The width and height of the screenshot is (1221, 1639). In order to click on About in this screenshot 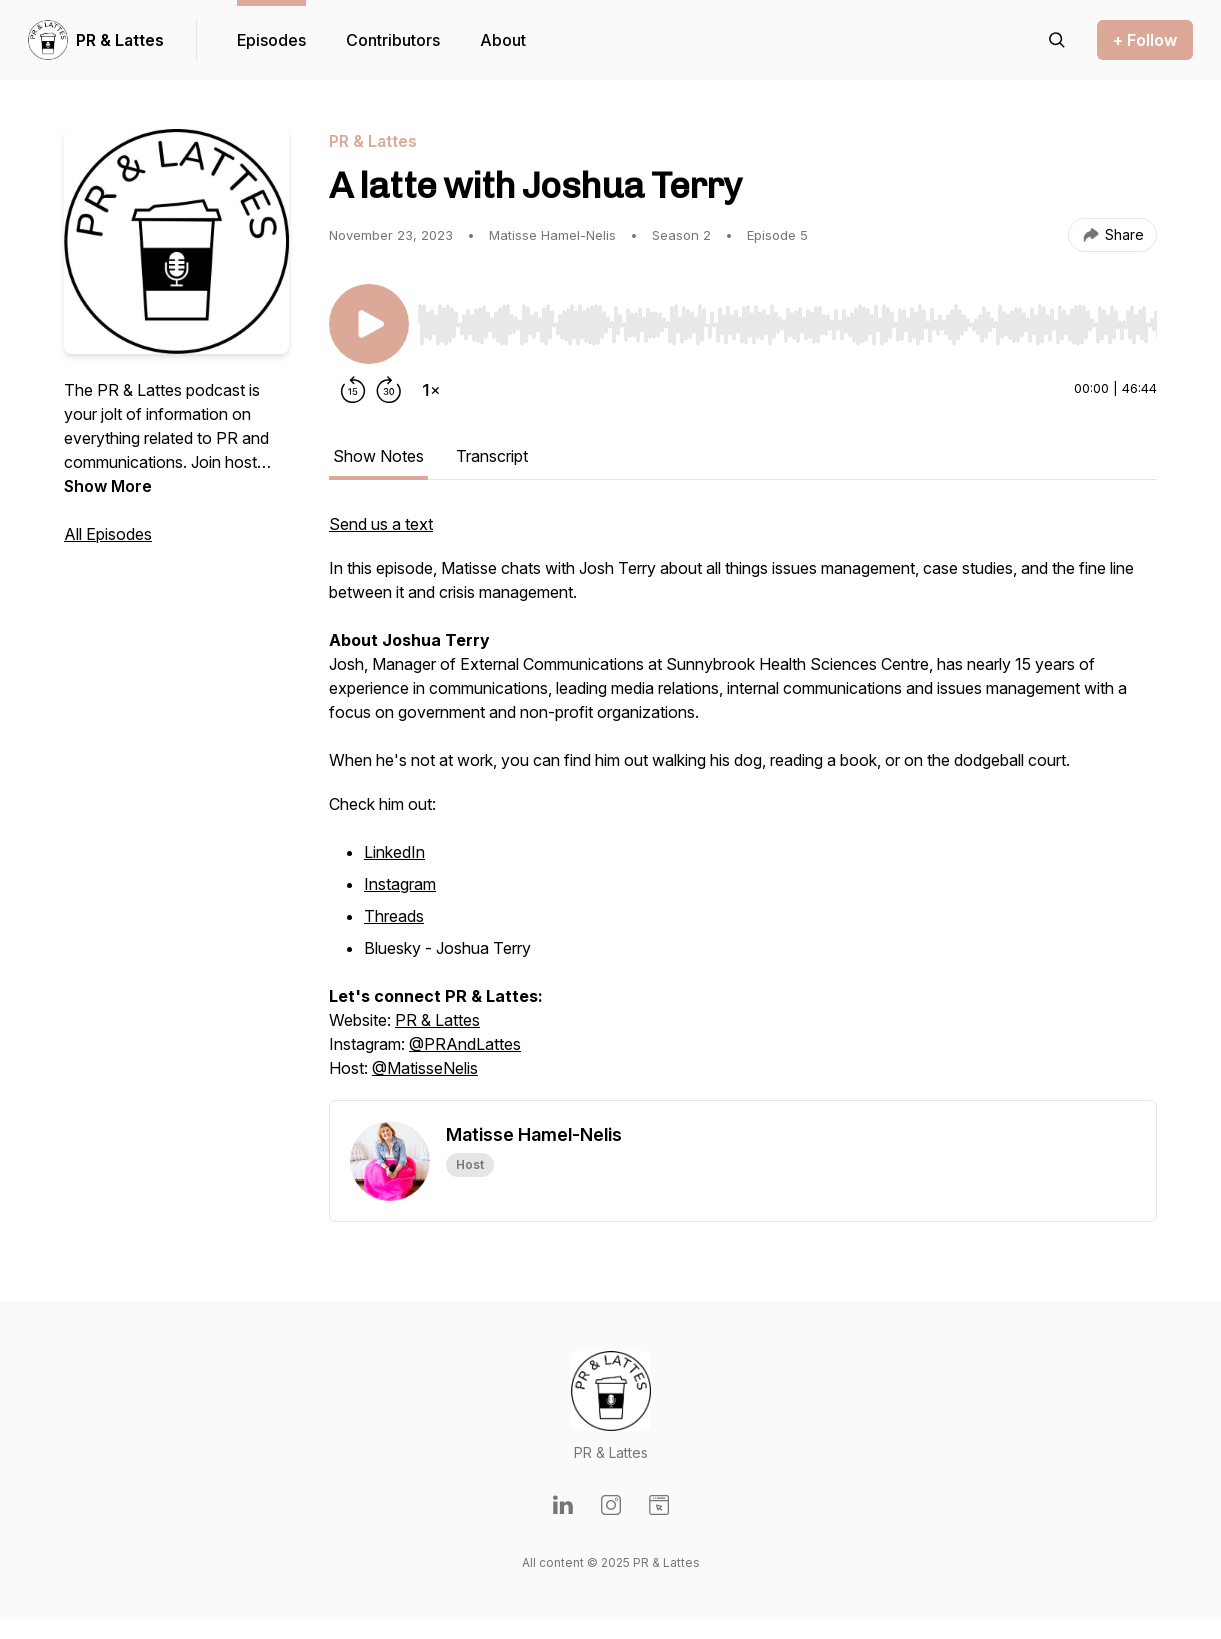, I will do `click(503, 40)`.